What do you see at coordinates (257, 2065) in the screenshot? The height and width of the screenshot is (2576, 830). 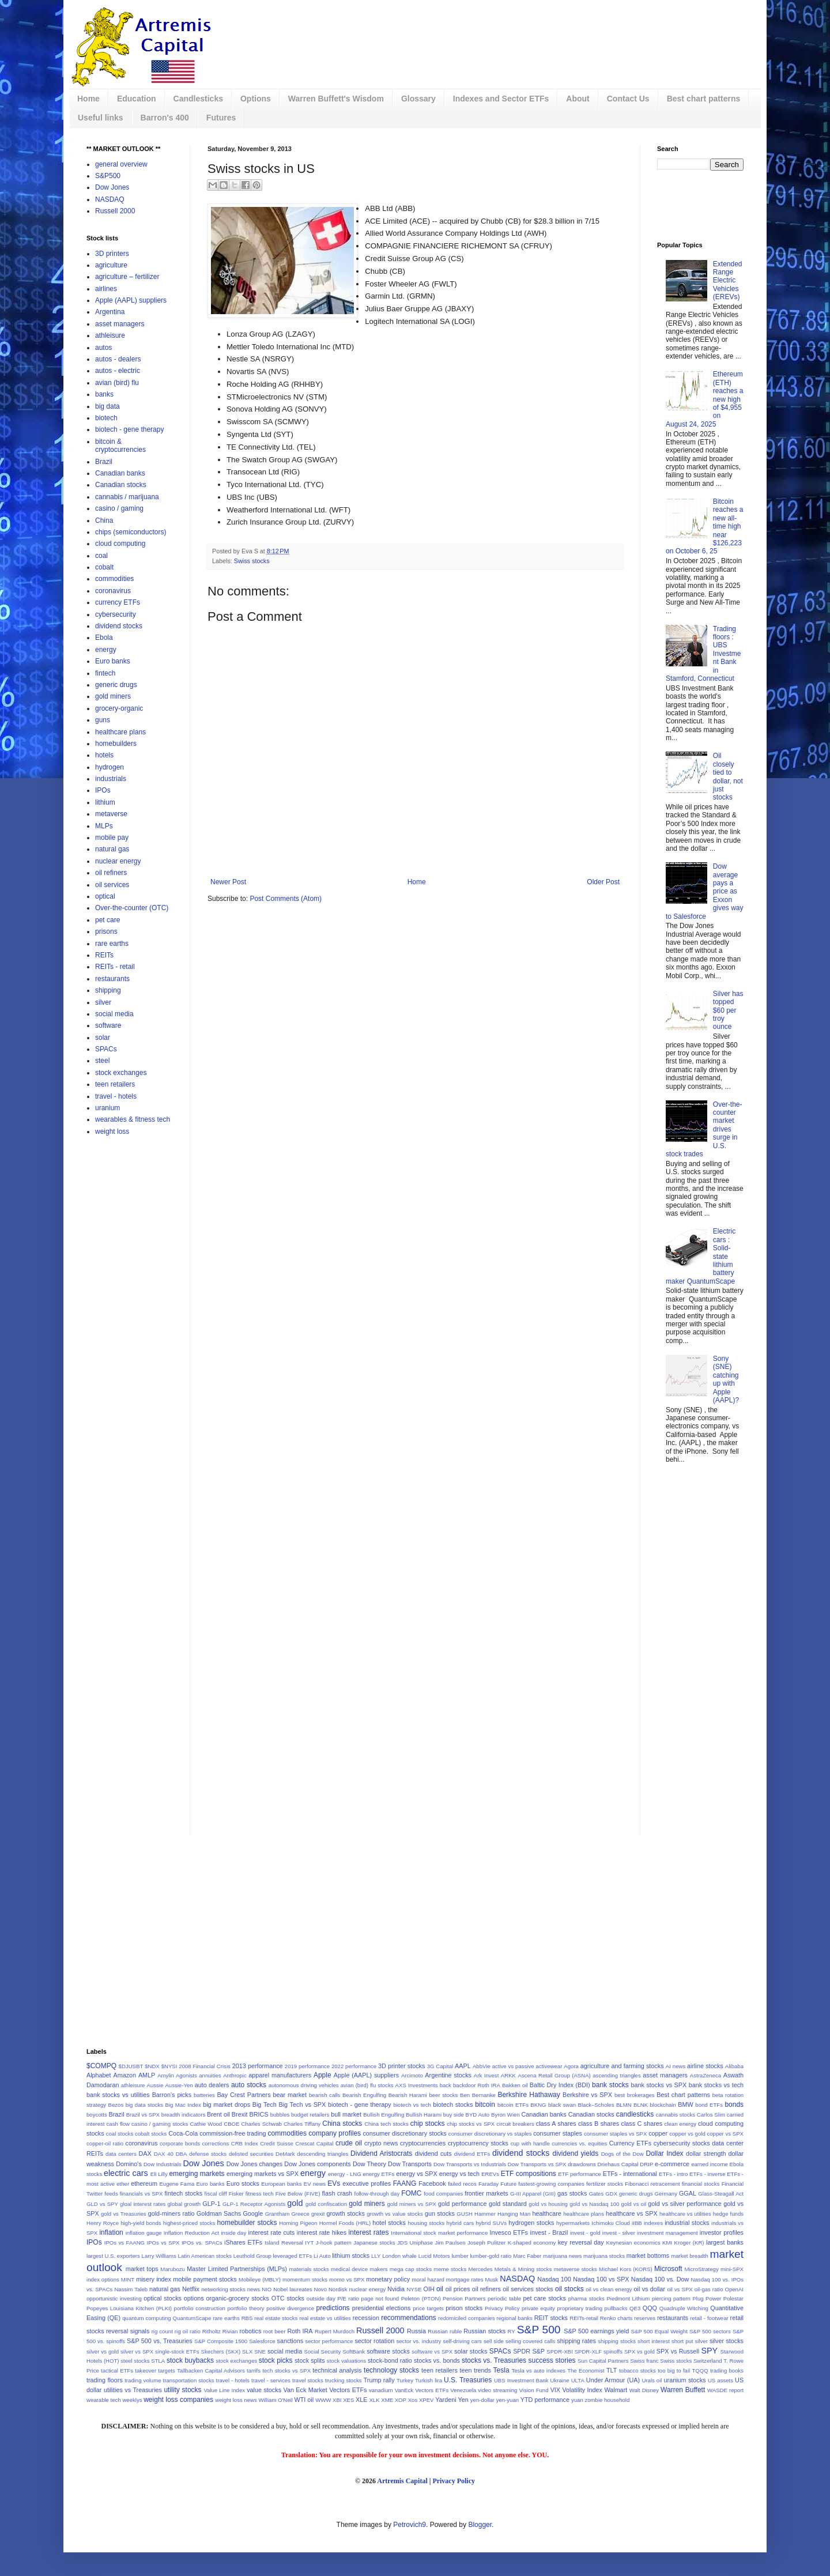 I see `2013 performance` at bounding box center [257, 2065].